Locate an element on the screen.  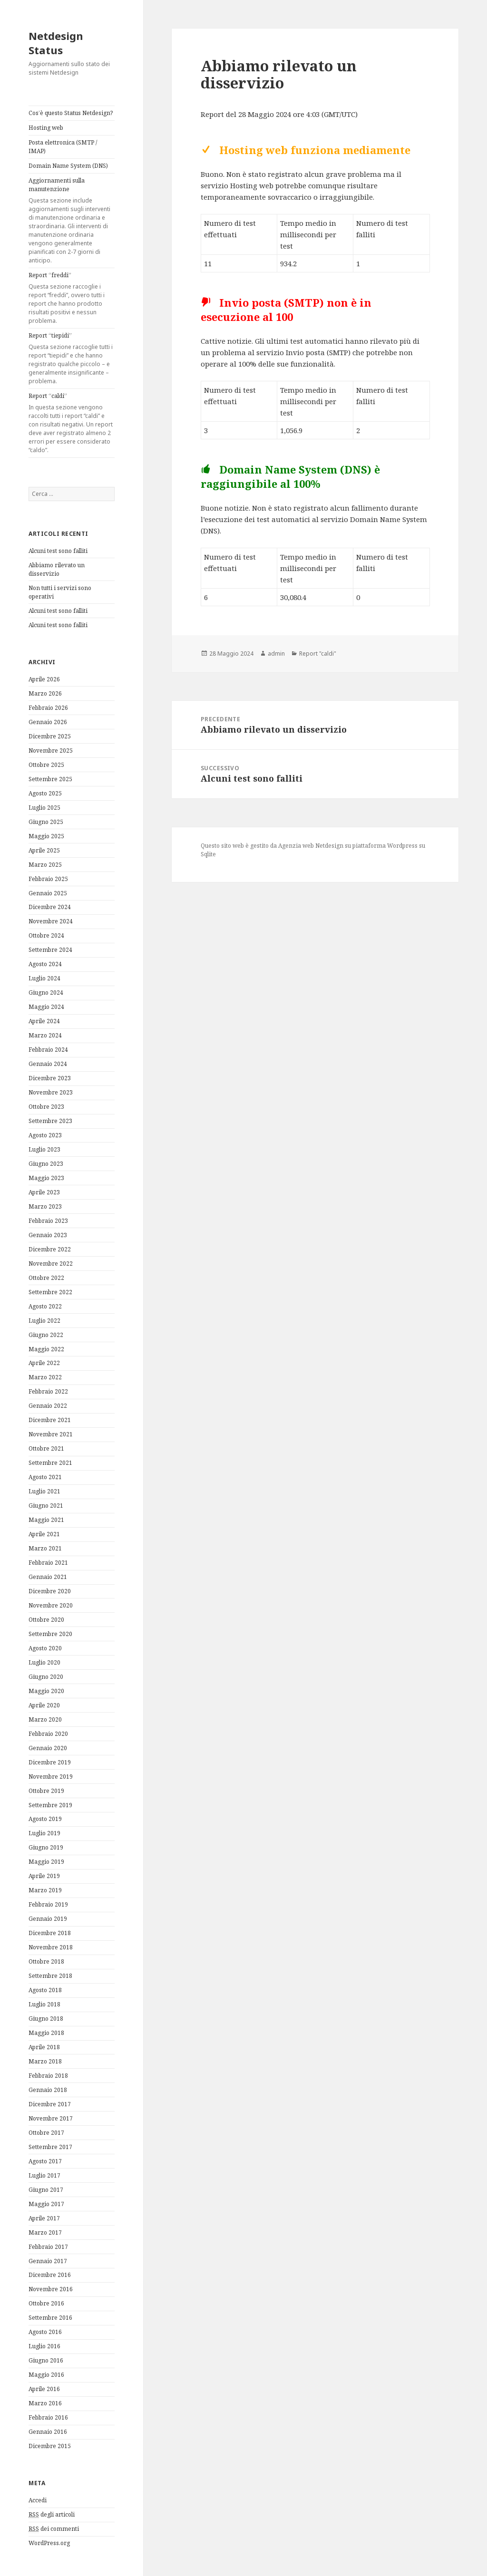
Febbraio 2021 is located at coordinates (48, 1563).